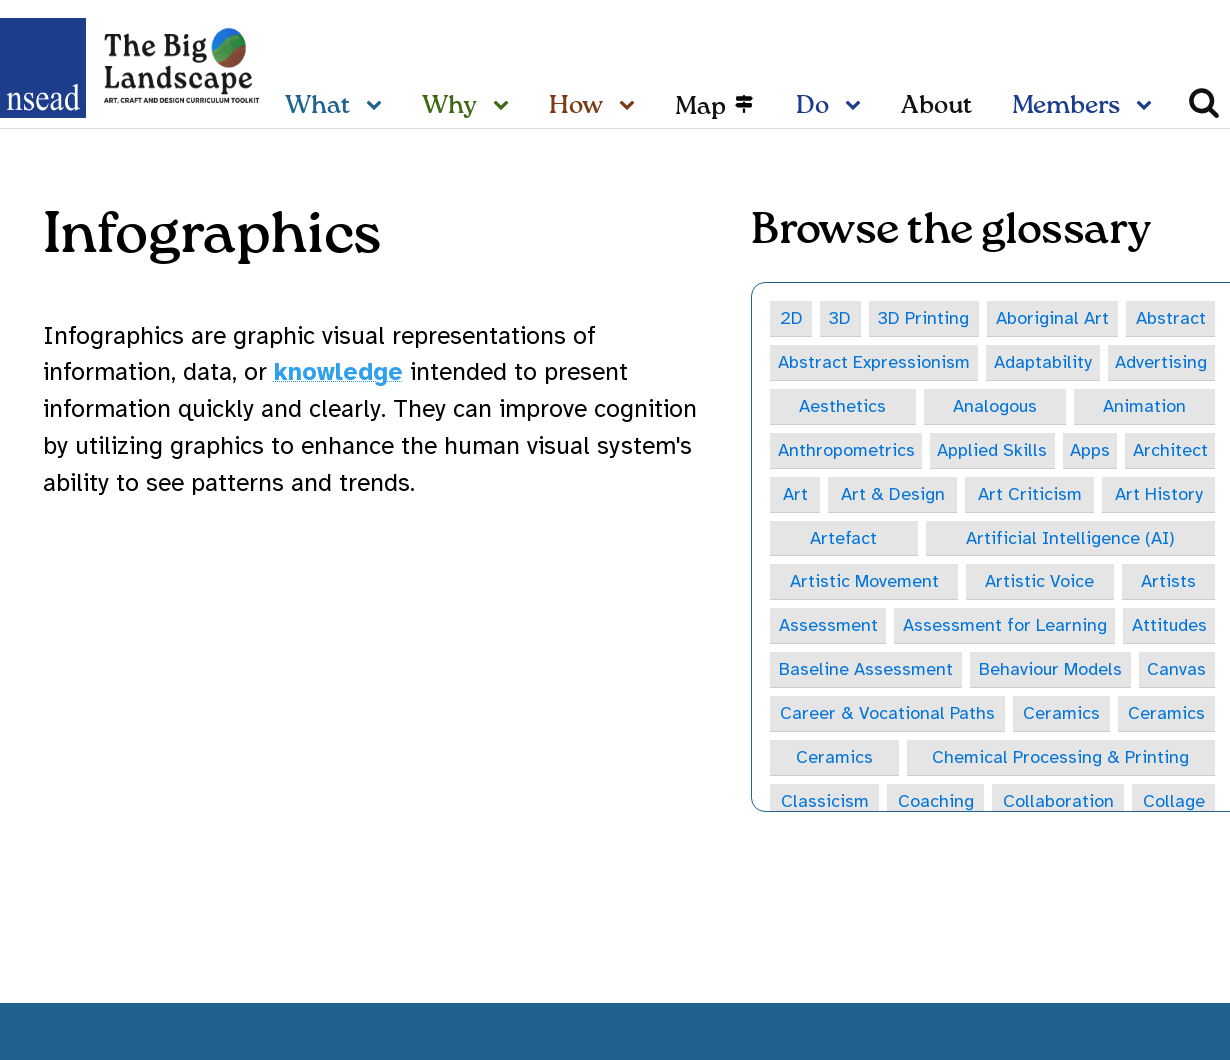 Image resolution: width=1230 pixels, height=1060 pixels. What do you see at coordinates (857, 107) in the screenshot?
I see `[Do sub-menu]` at bounding box center [857, 107].